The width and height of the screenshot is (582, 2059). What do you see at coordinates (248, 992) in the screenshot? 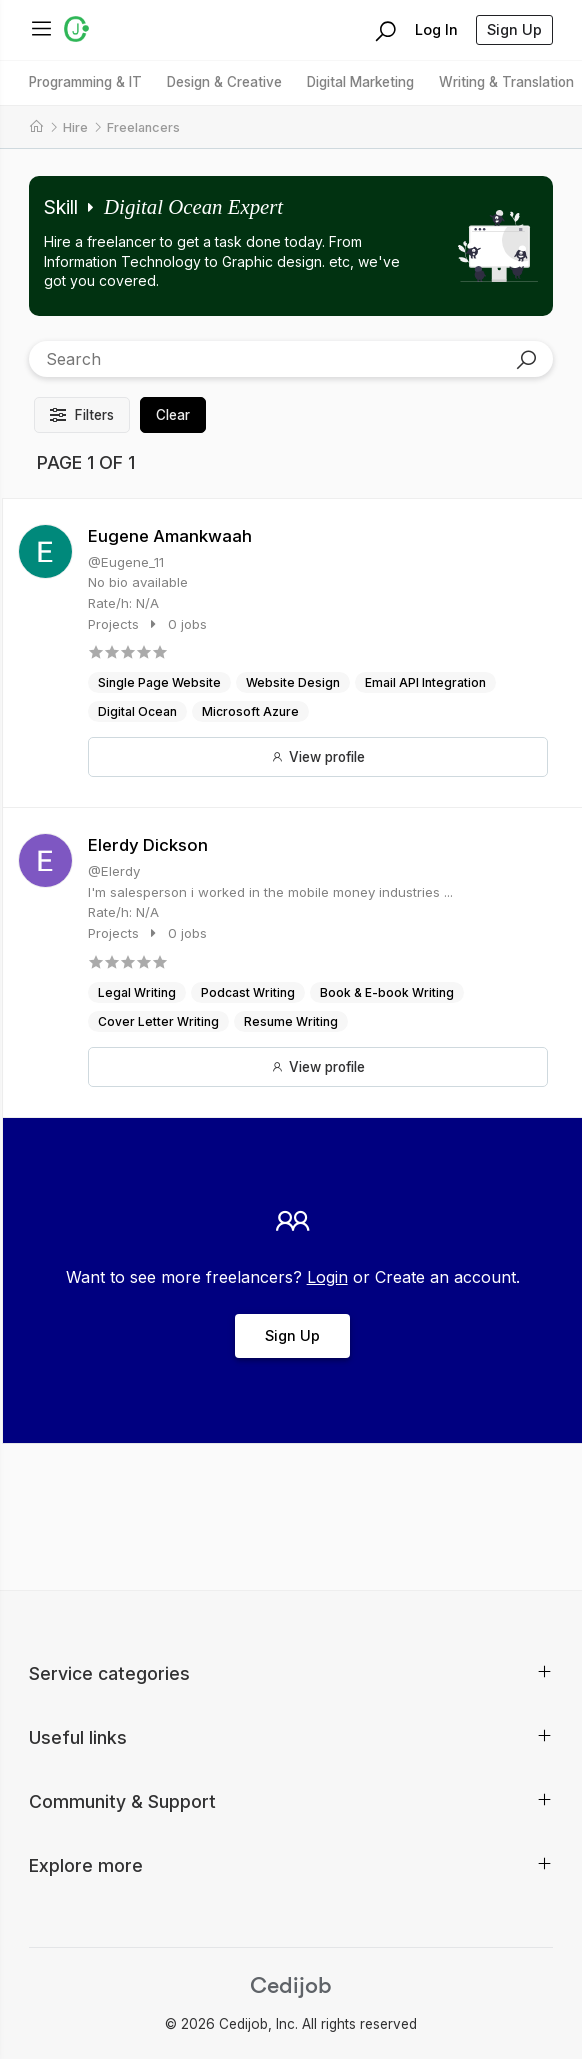
I see `Podcast Writing` at bounding box center [248, 992].